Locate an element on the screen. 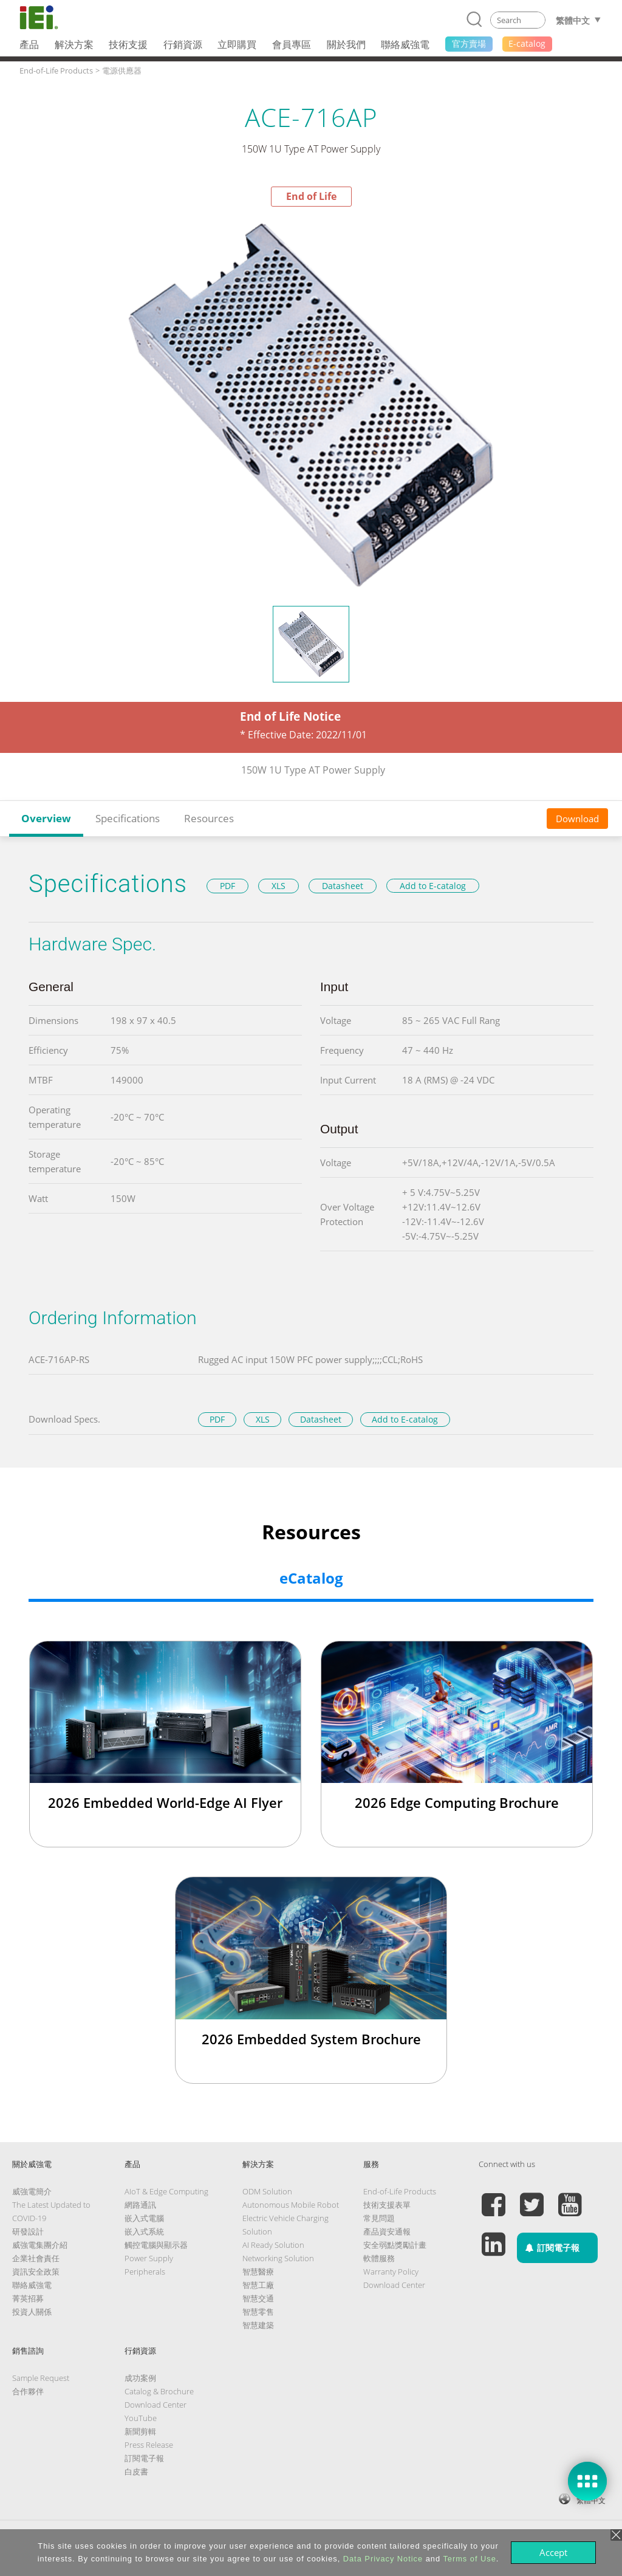 Image resolution: width=622 pixels, height=2576 pixels. 嵌入式系統 is located at coordinates (144, 2231).